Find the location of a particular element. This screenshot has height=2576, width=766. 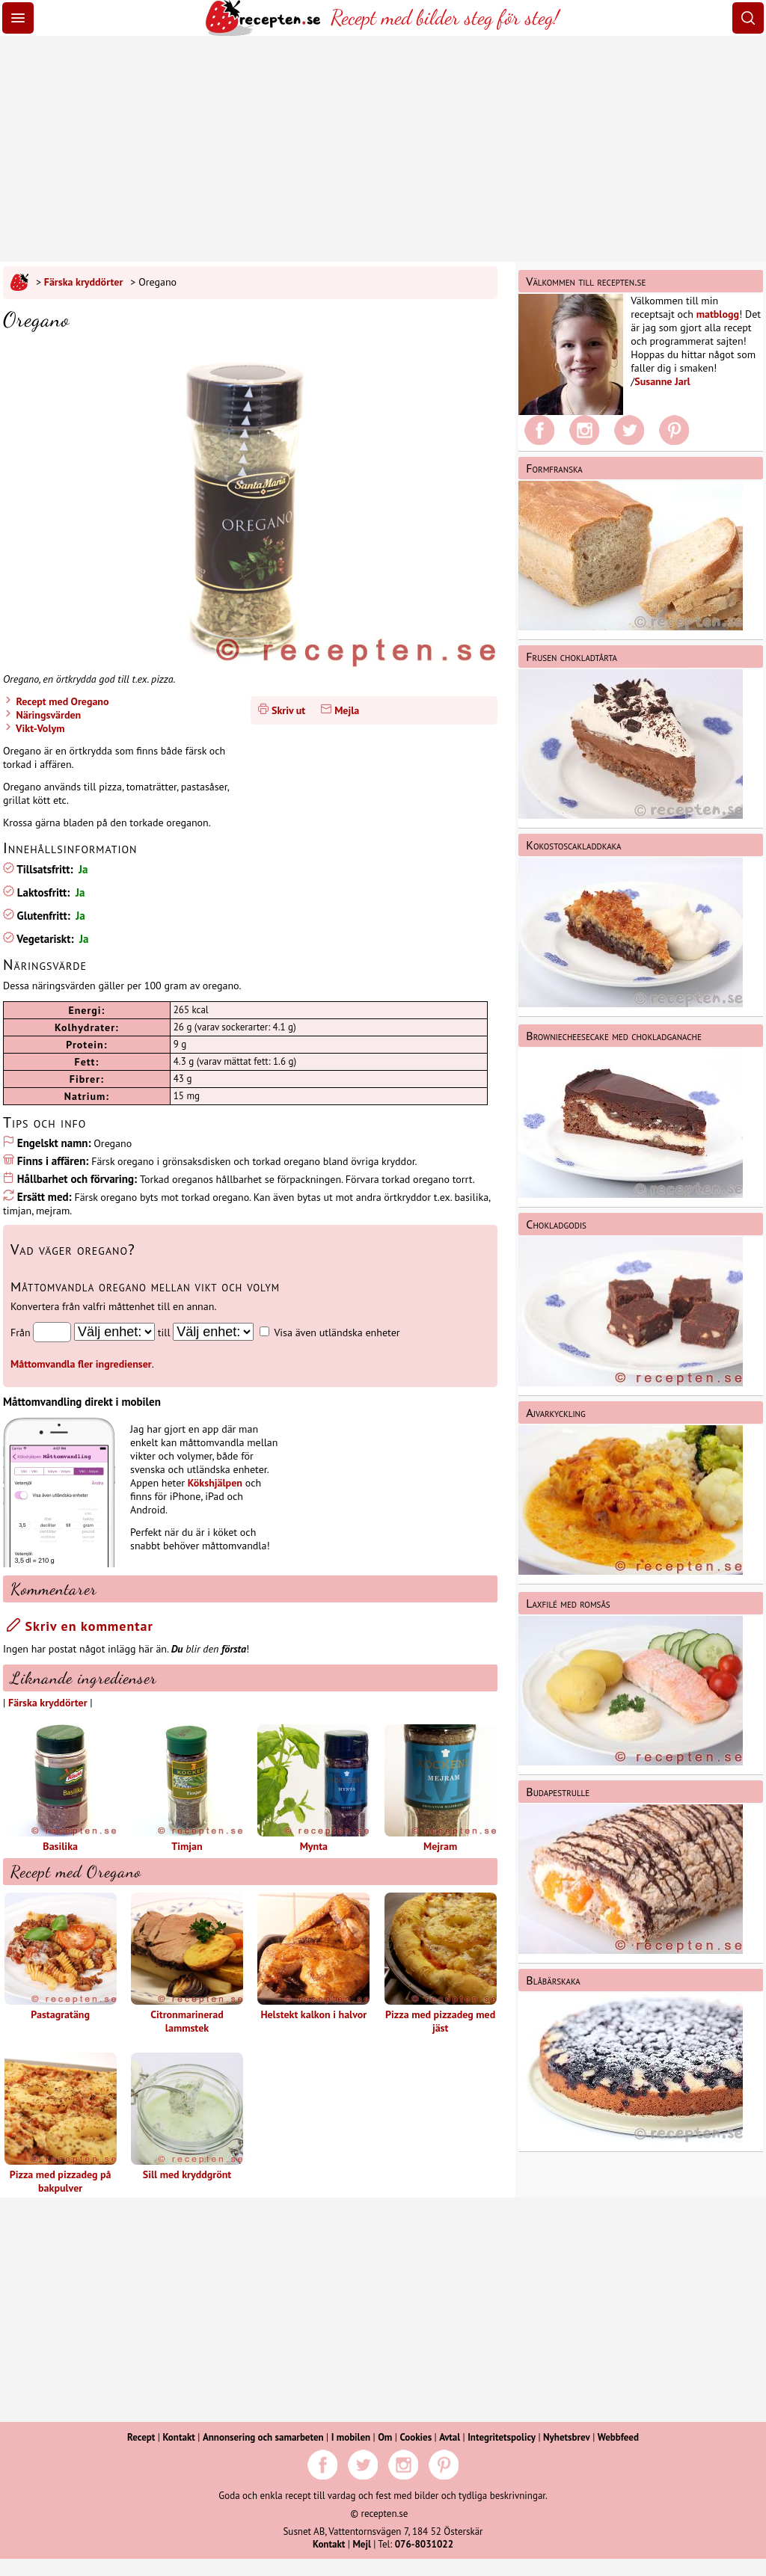

Måttomvandla fler ingredienser is located at coordinates (81, 1364).